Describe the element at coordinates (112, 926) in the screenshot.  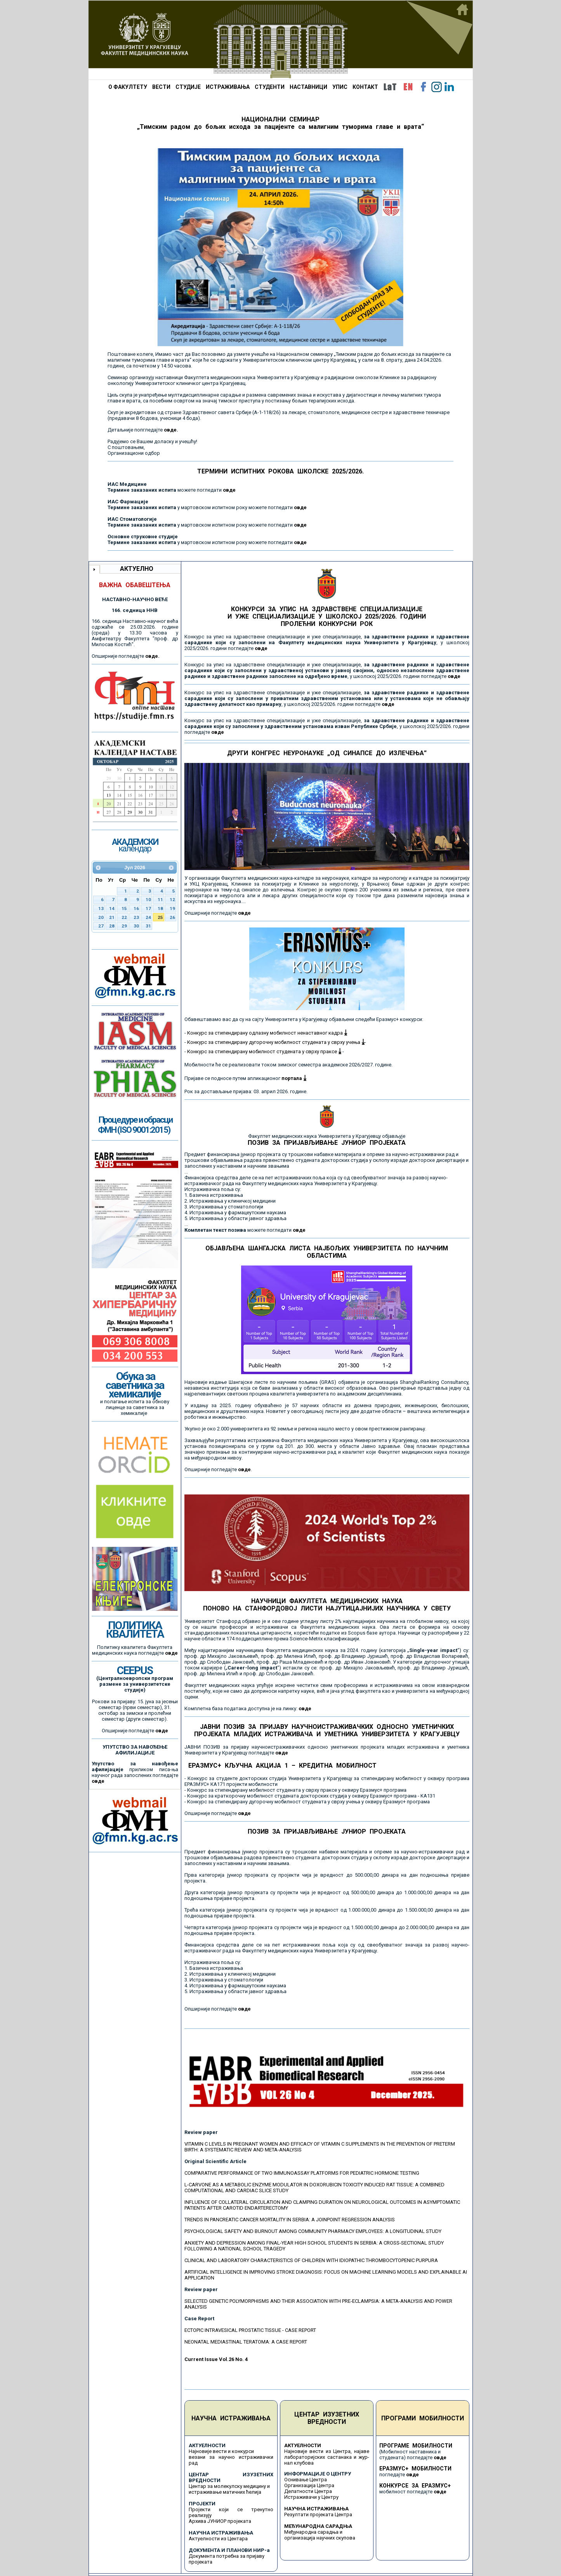
I see `28` at that location.